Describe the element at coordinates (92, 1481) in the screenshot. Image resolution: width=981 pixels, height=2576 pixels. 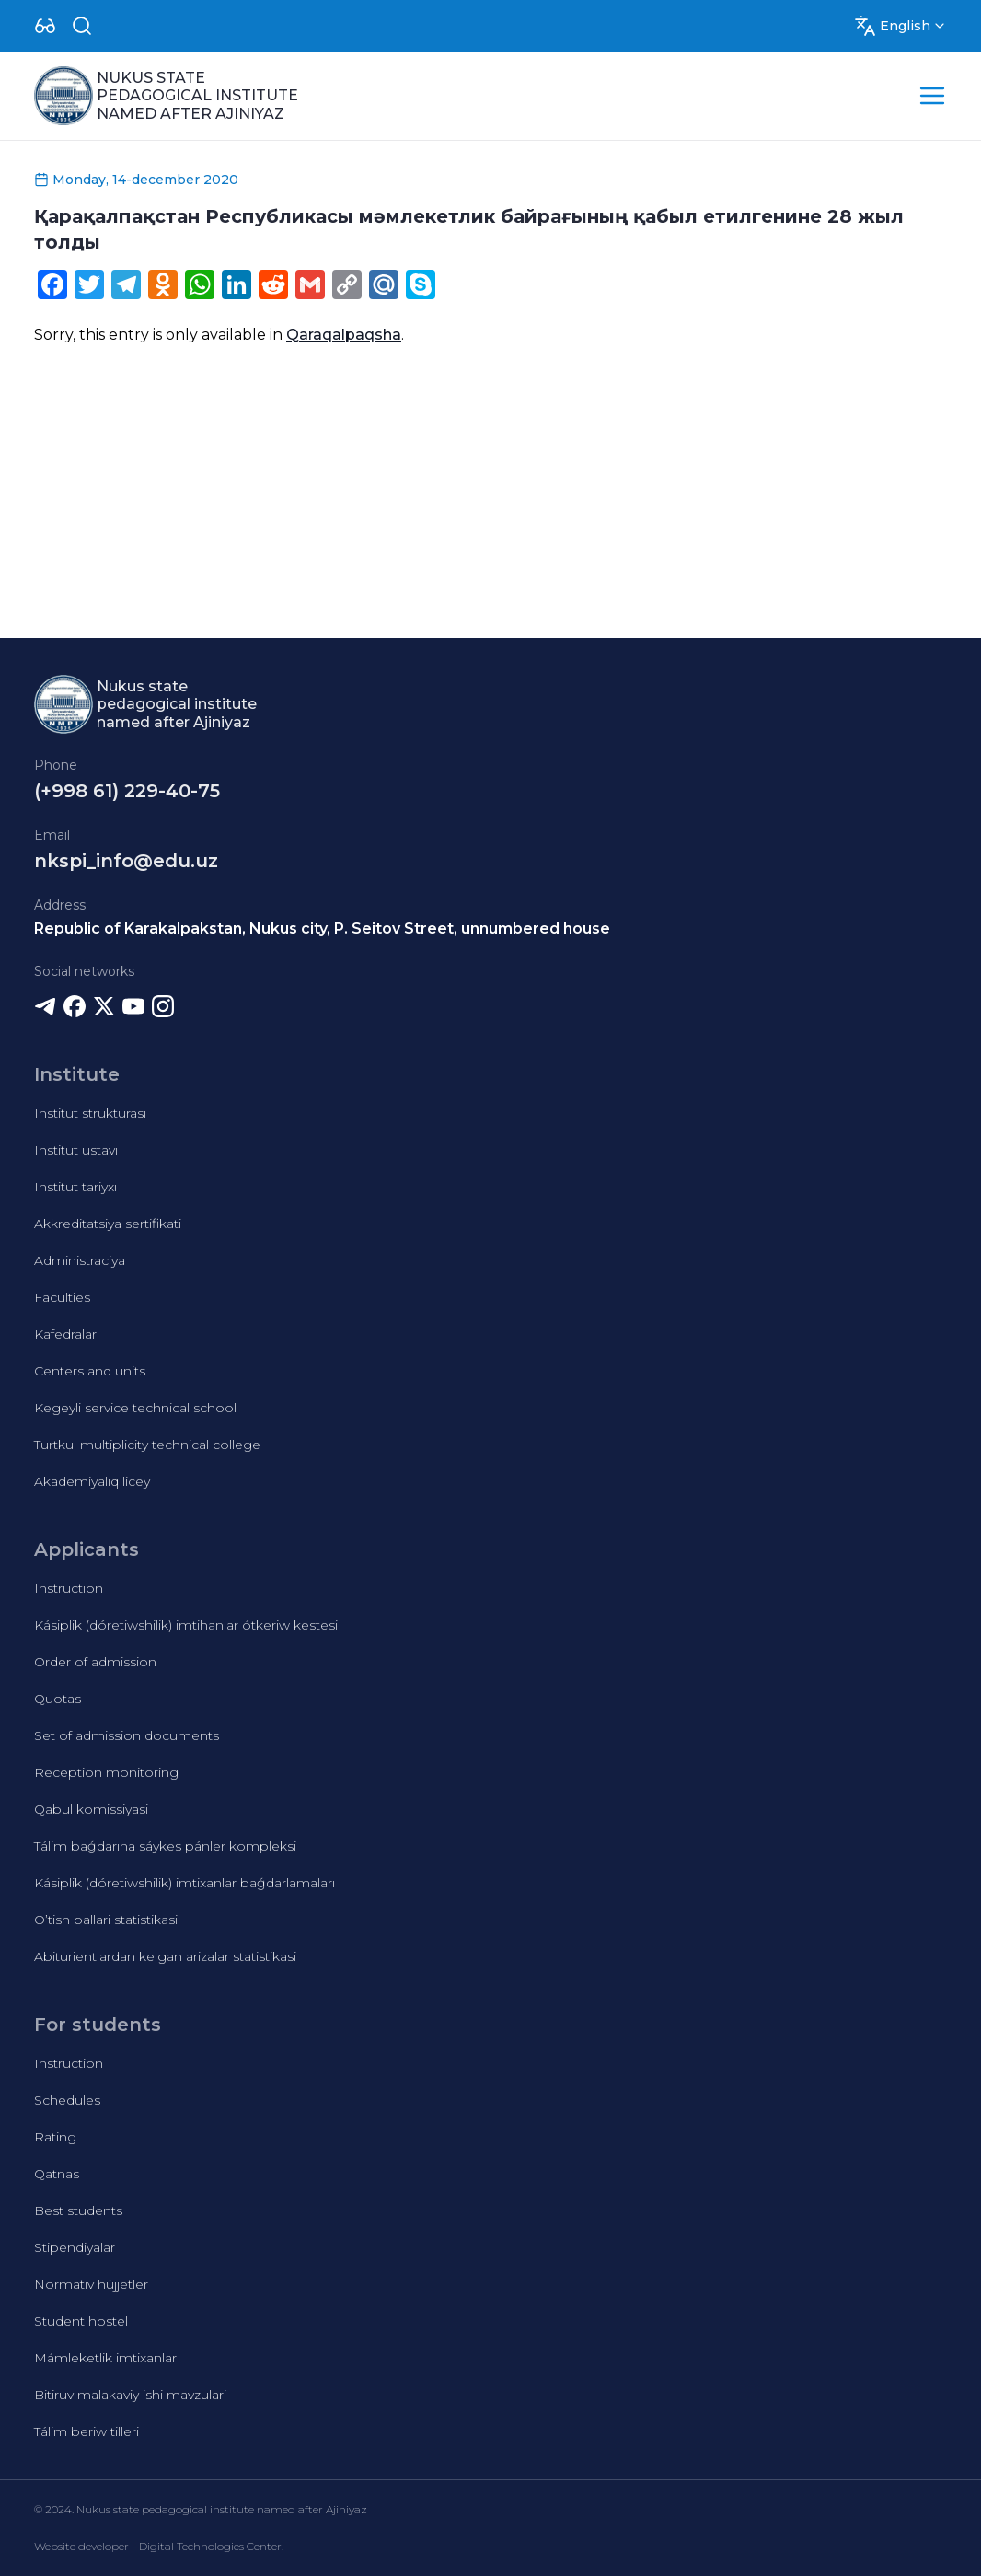
I see `Akademiyalıq licey` at that location.